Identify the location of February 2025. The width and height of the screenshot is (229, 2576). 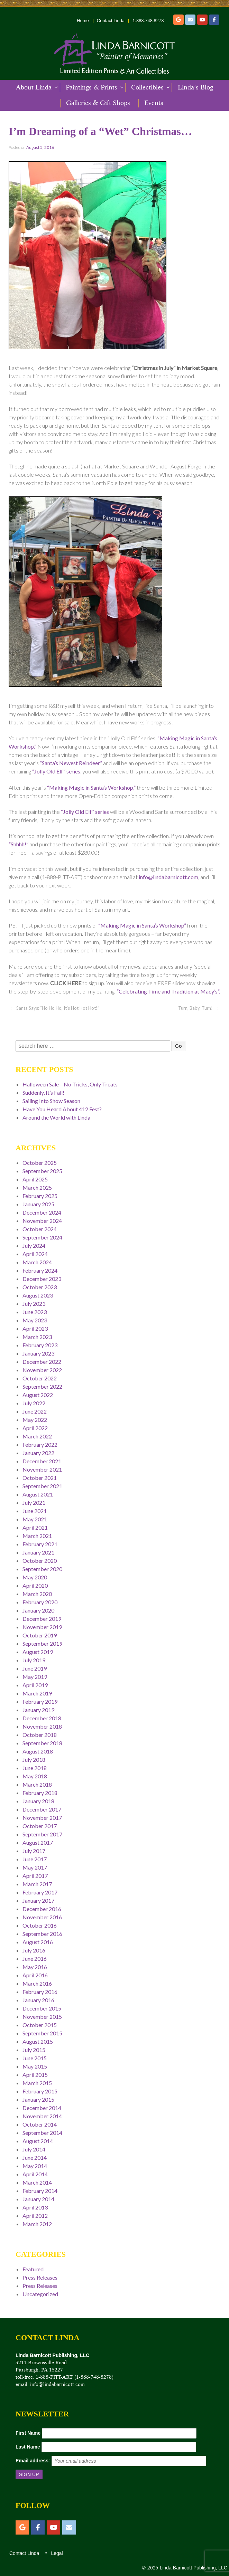
(39, 1195).